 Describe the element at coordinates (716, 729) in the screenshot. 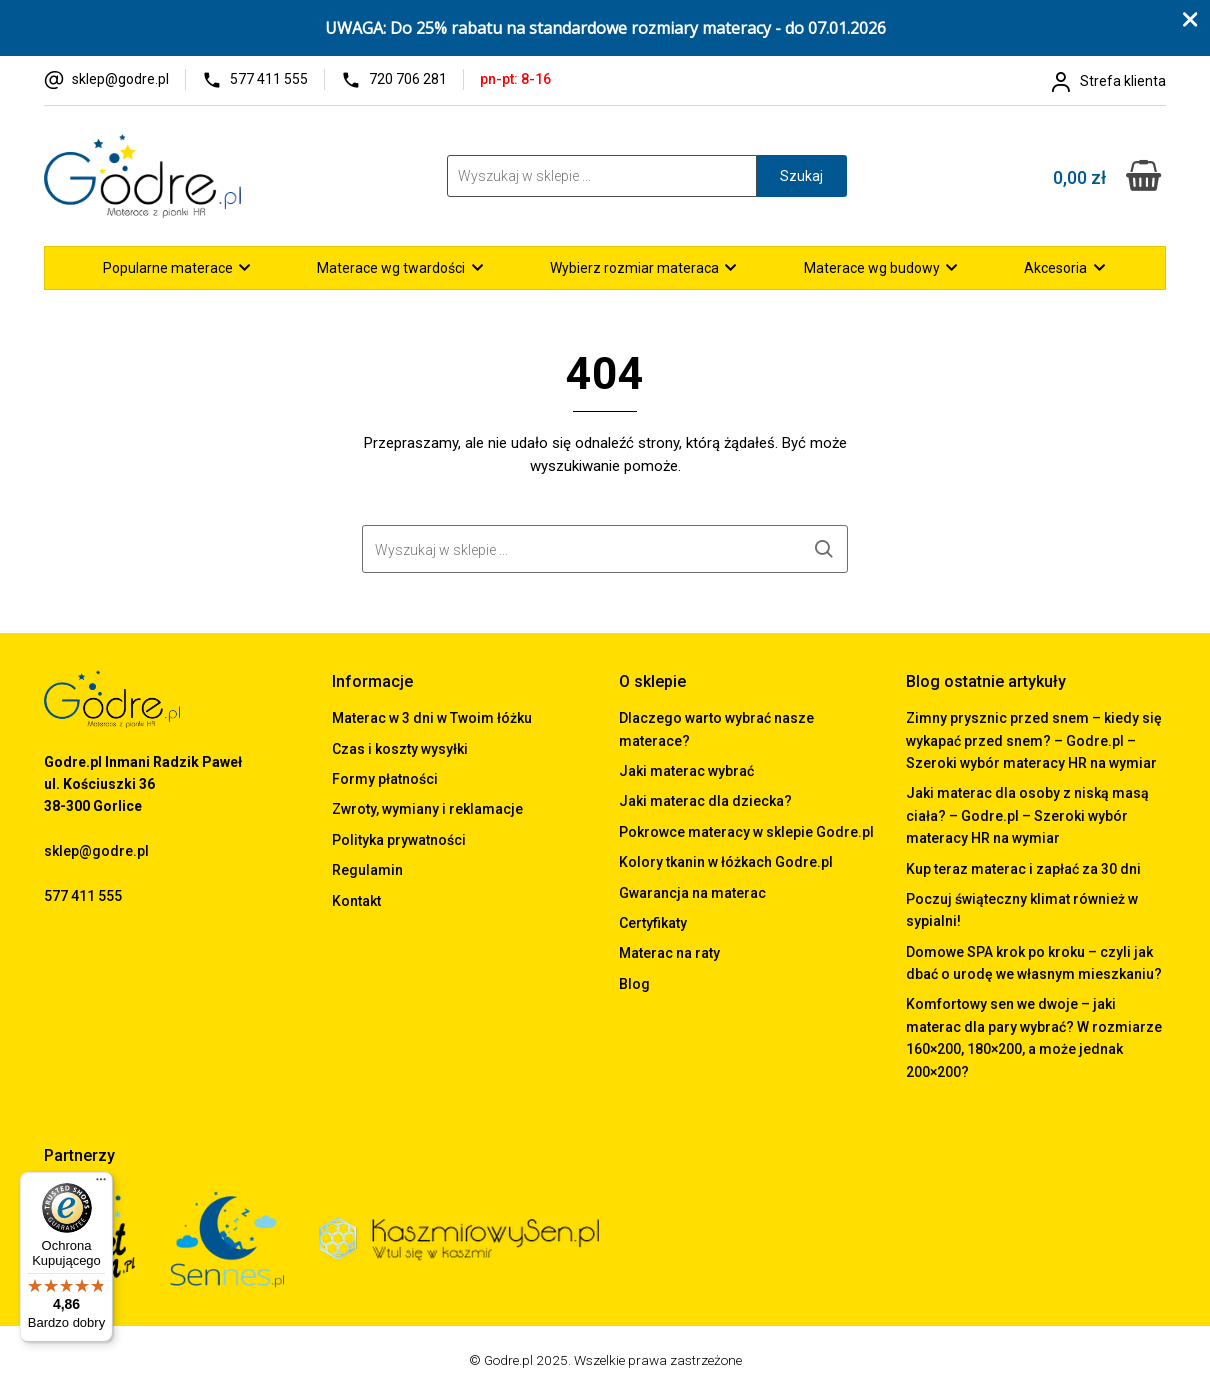

I see `Dlaczego warto wybrać nasze materace?` at that location.